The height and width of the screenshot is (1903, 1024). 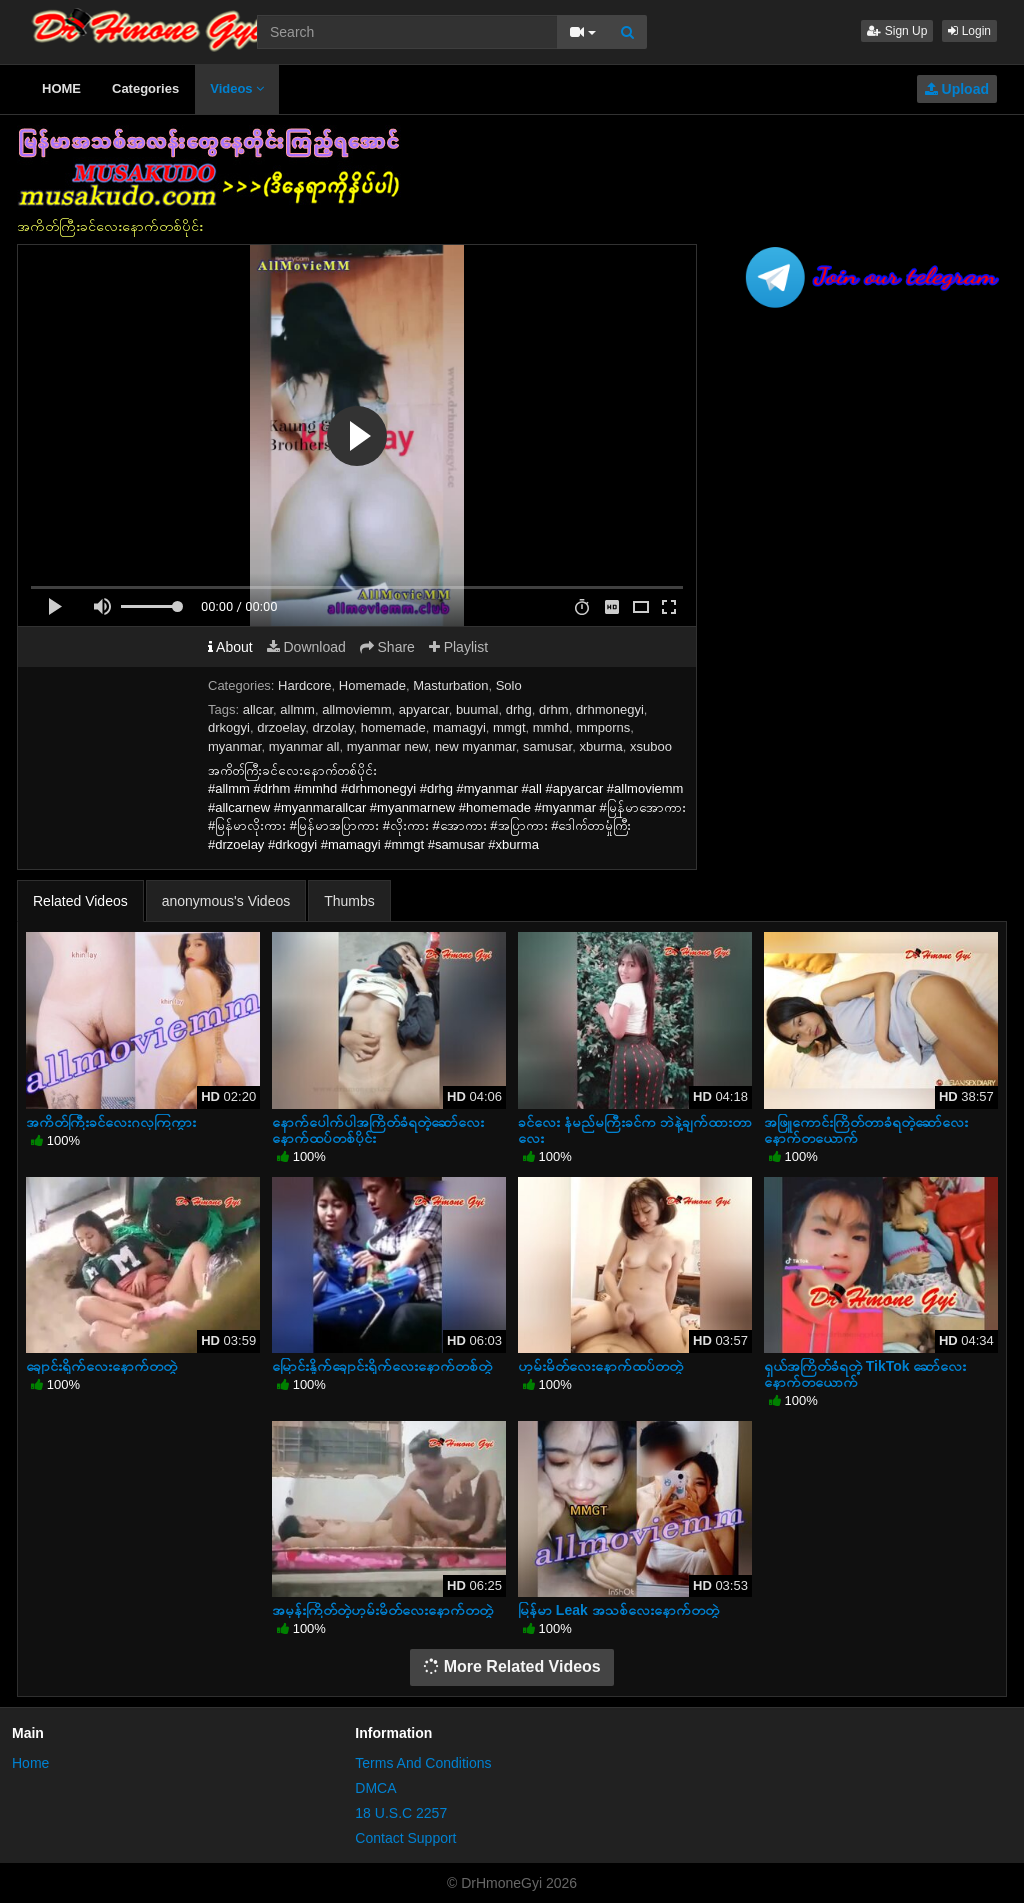 What do you see at coordinates (297, 709) in the screenshot?
I see `allmm` at bounding box center [297, 709].